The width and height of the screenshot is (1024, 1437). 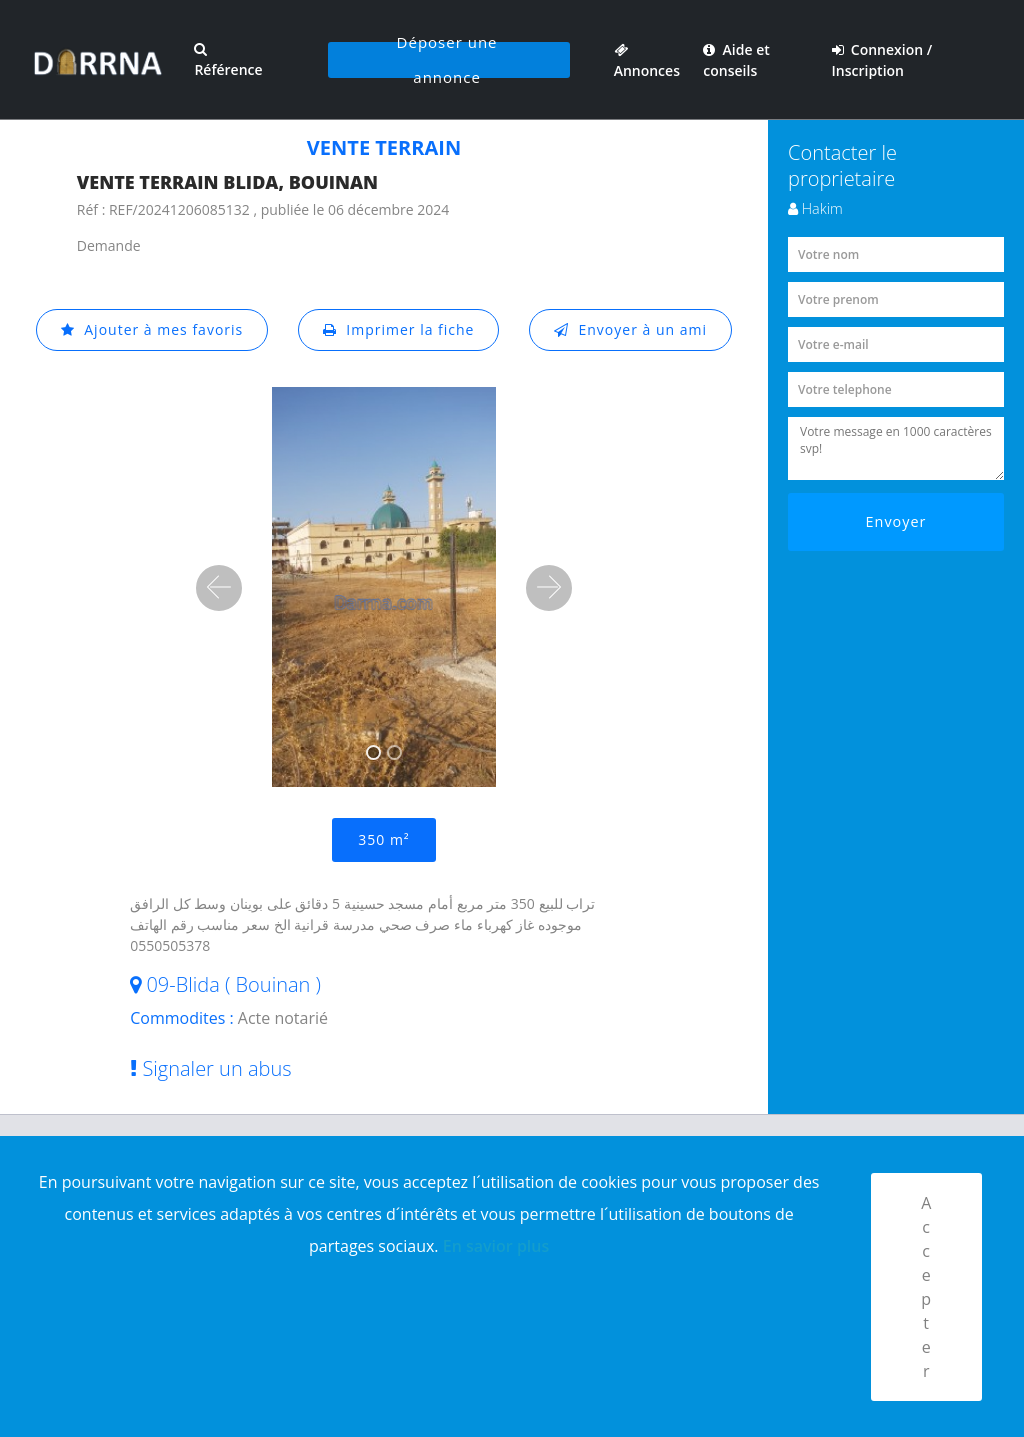 What do you see at coordinates (152, 329) in the screenshot?
I see `Ajouter à mes favoris` at bounding box center [152, 329].